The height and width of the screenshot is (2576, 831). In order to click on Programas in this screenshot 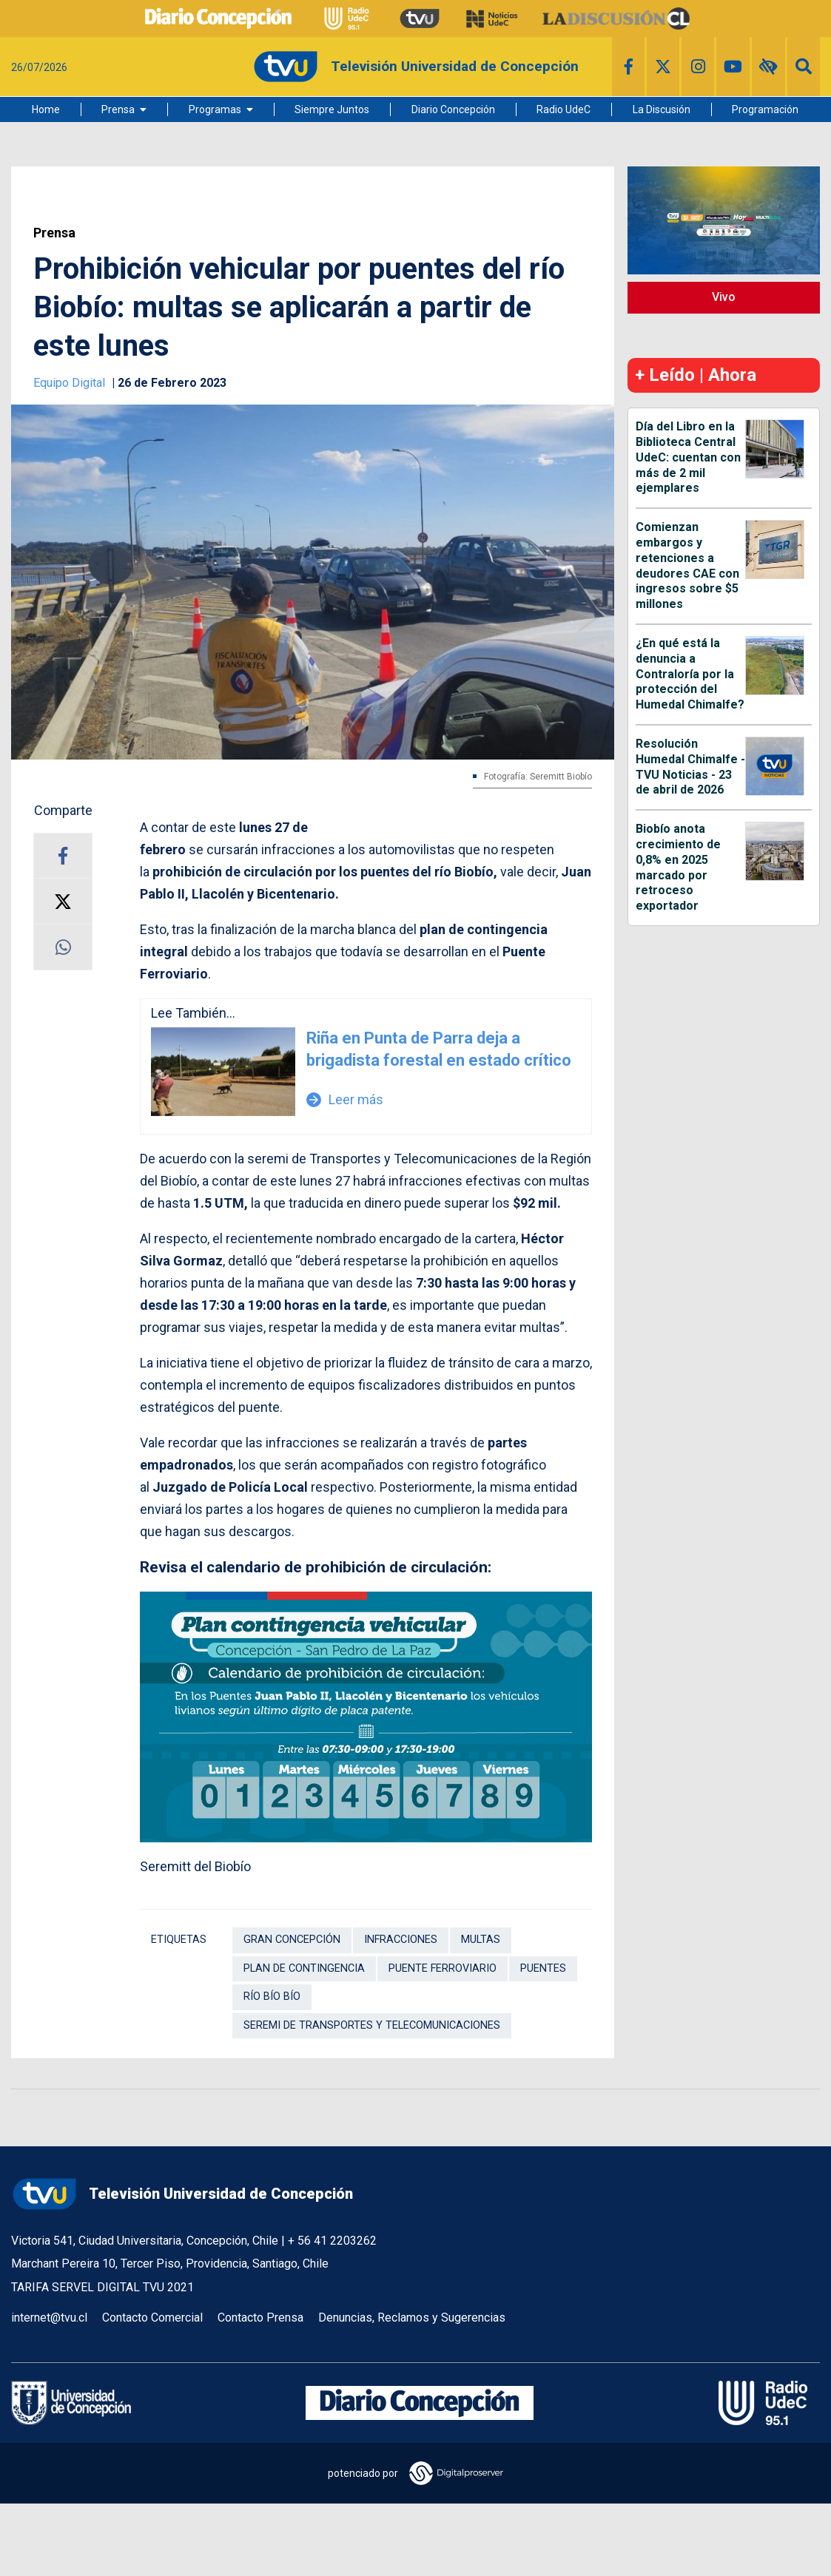, I will do `click(215, 109)`.